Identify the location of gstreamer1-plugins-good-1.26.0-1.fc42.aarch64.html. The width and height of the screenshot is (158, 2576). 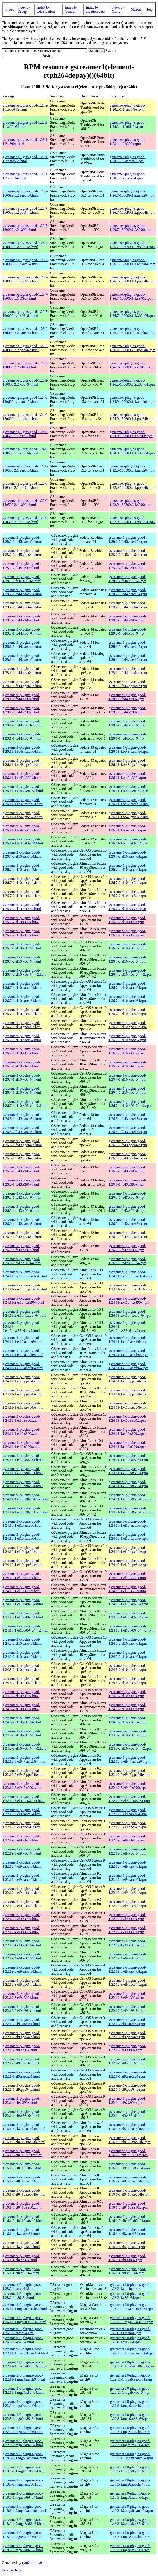
(22, 1222).